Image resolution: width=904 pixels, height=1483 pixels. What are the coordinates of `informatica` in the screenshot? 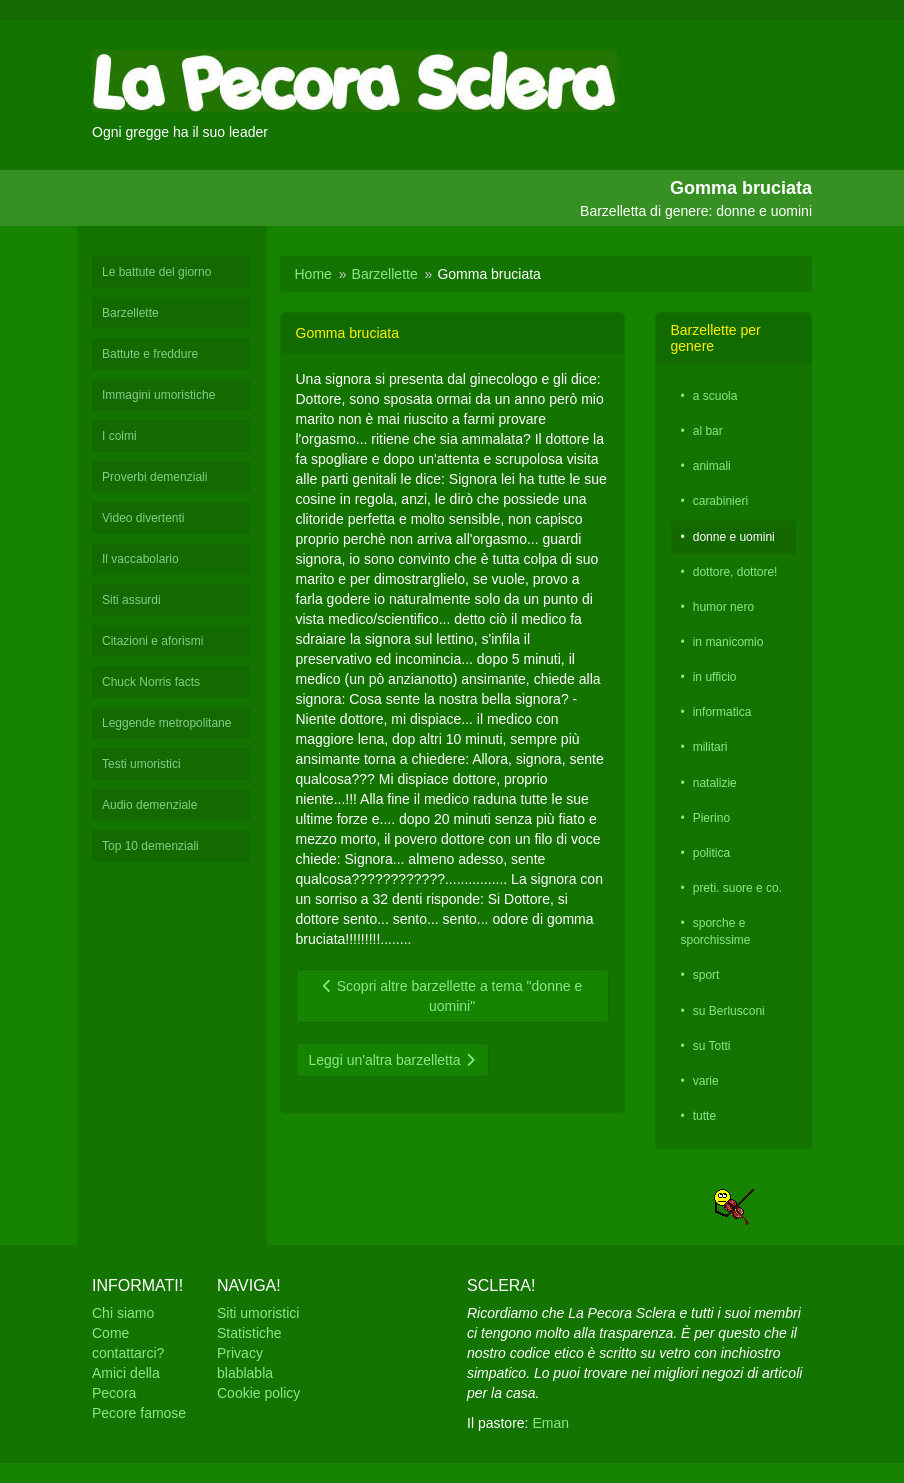 It's located at (722, 712).